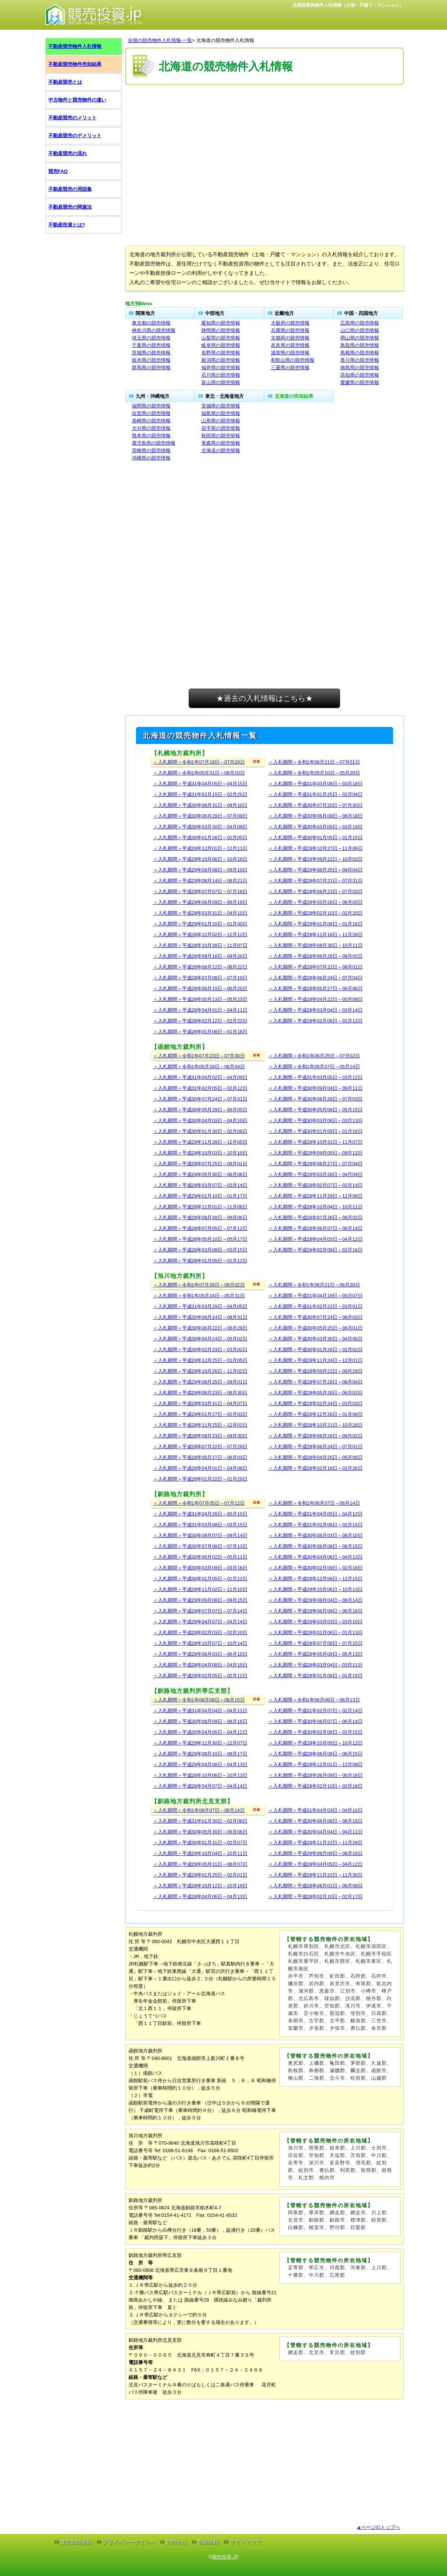 This screenshot has height=2576, width=447. I want to click on ＜入札期間＞平成31年04月26日～05月10日, so click(200, 1514).